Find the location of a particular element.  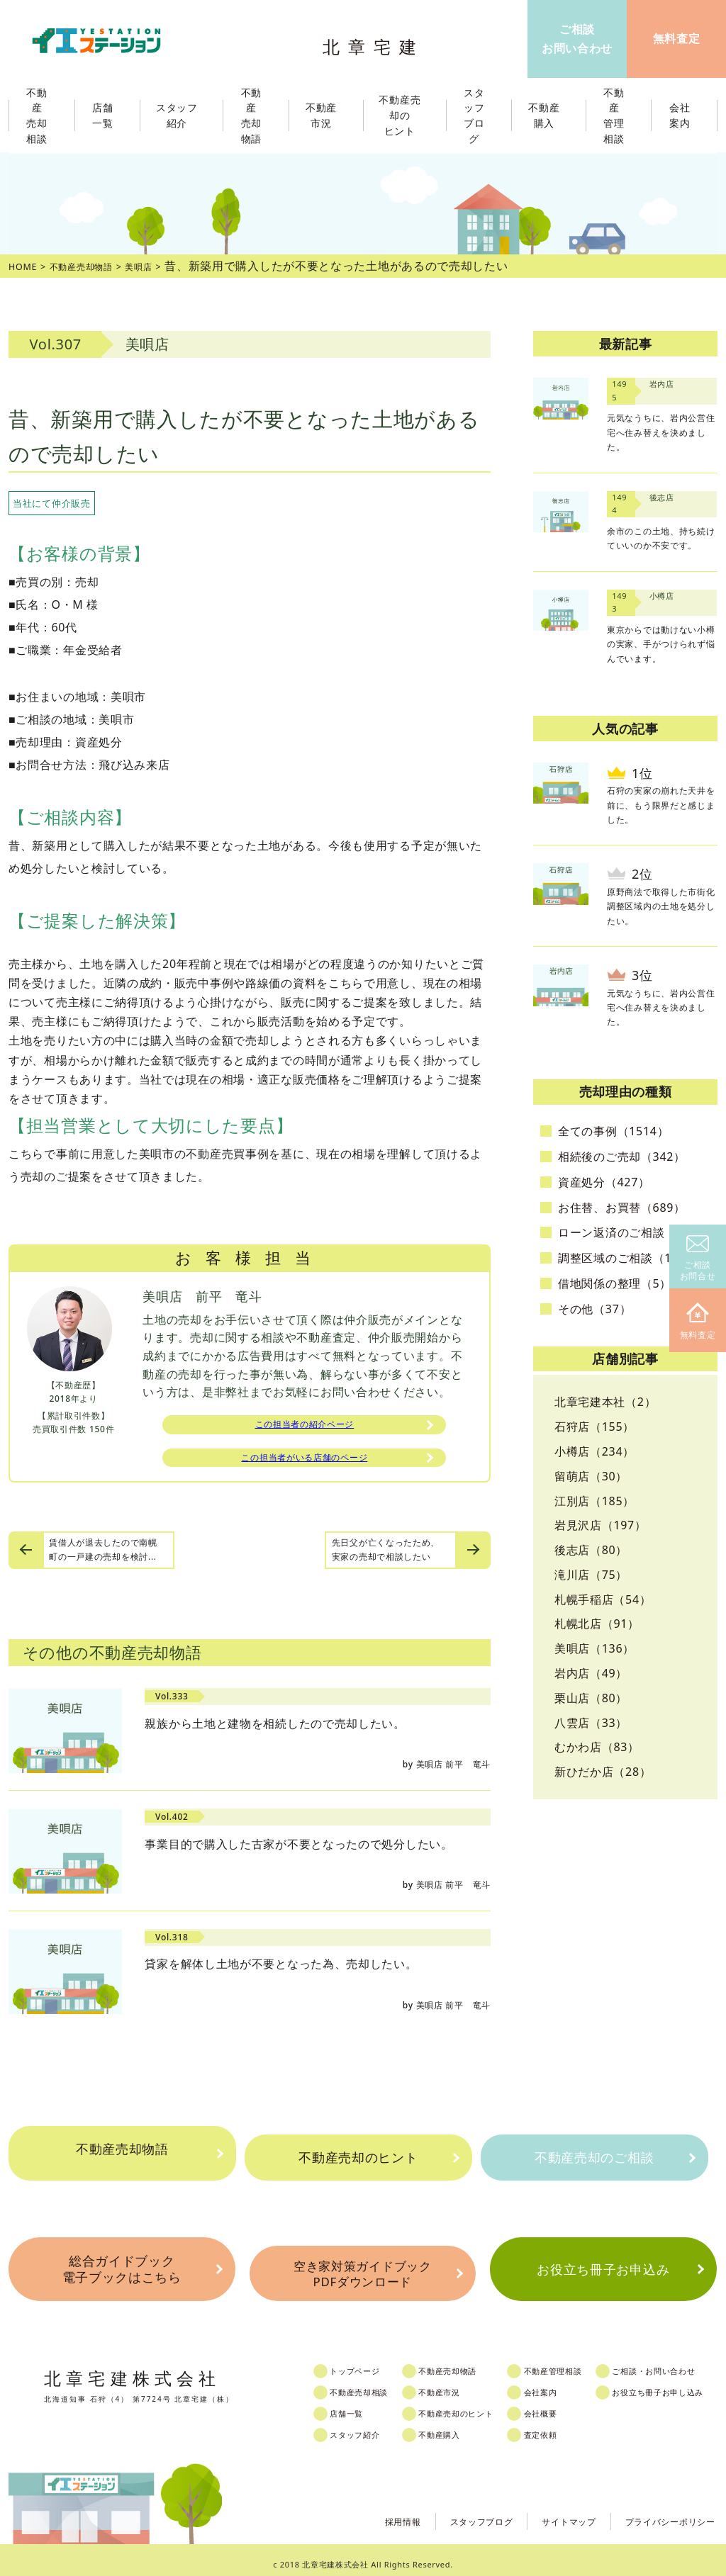

むかわ店（83） is located at coordinates (597, 1747).